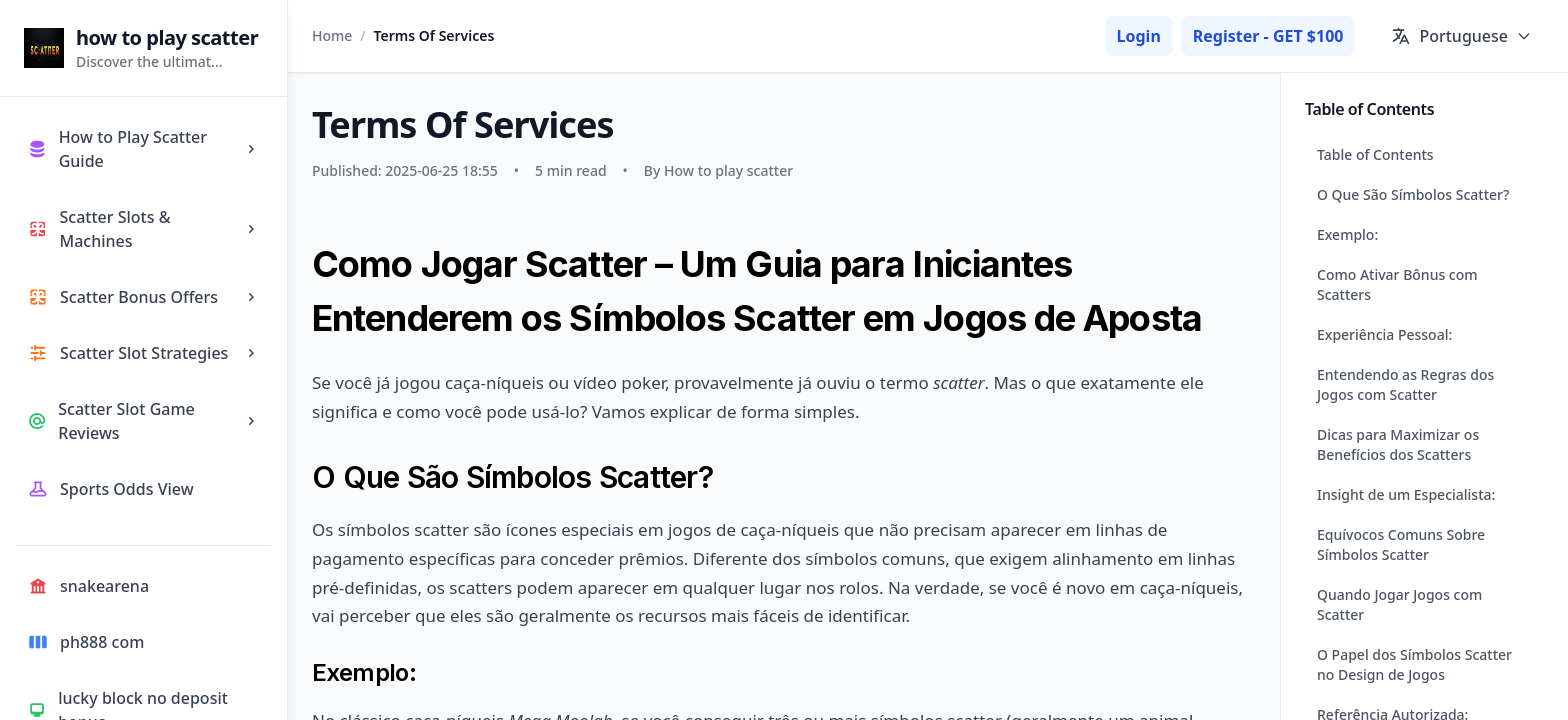 This screenshot has width=1568, height=720. What do you see at coordinates (1399, 604) in the screenshot?
I see `Quando Jogar Jogos com Scatter` at bounding box center [1399, 604].